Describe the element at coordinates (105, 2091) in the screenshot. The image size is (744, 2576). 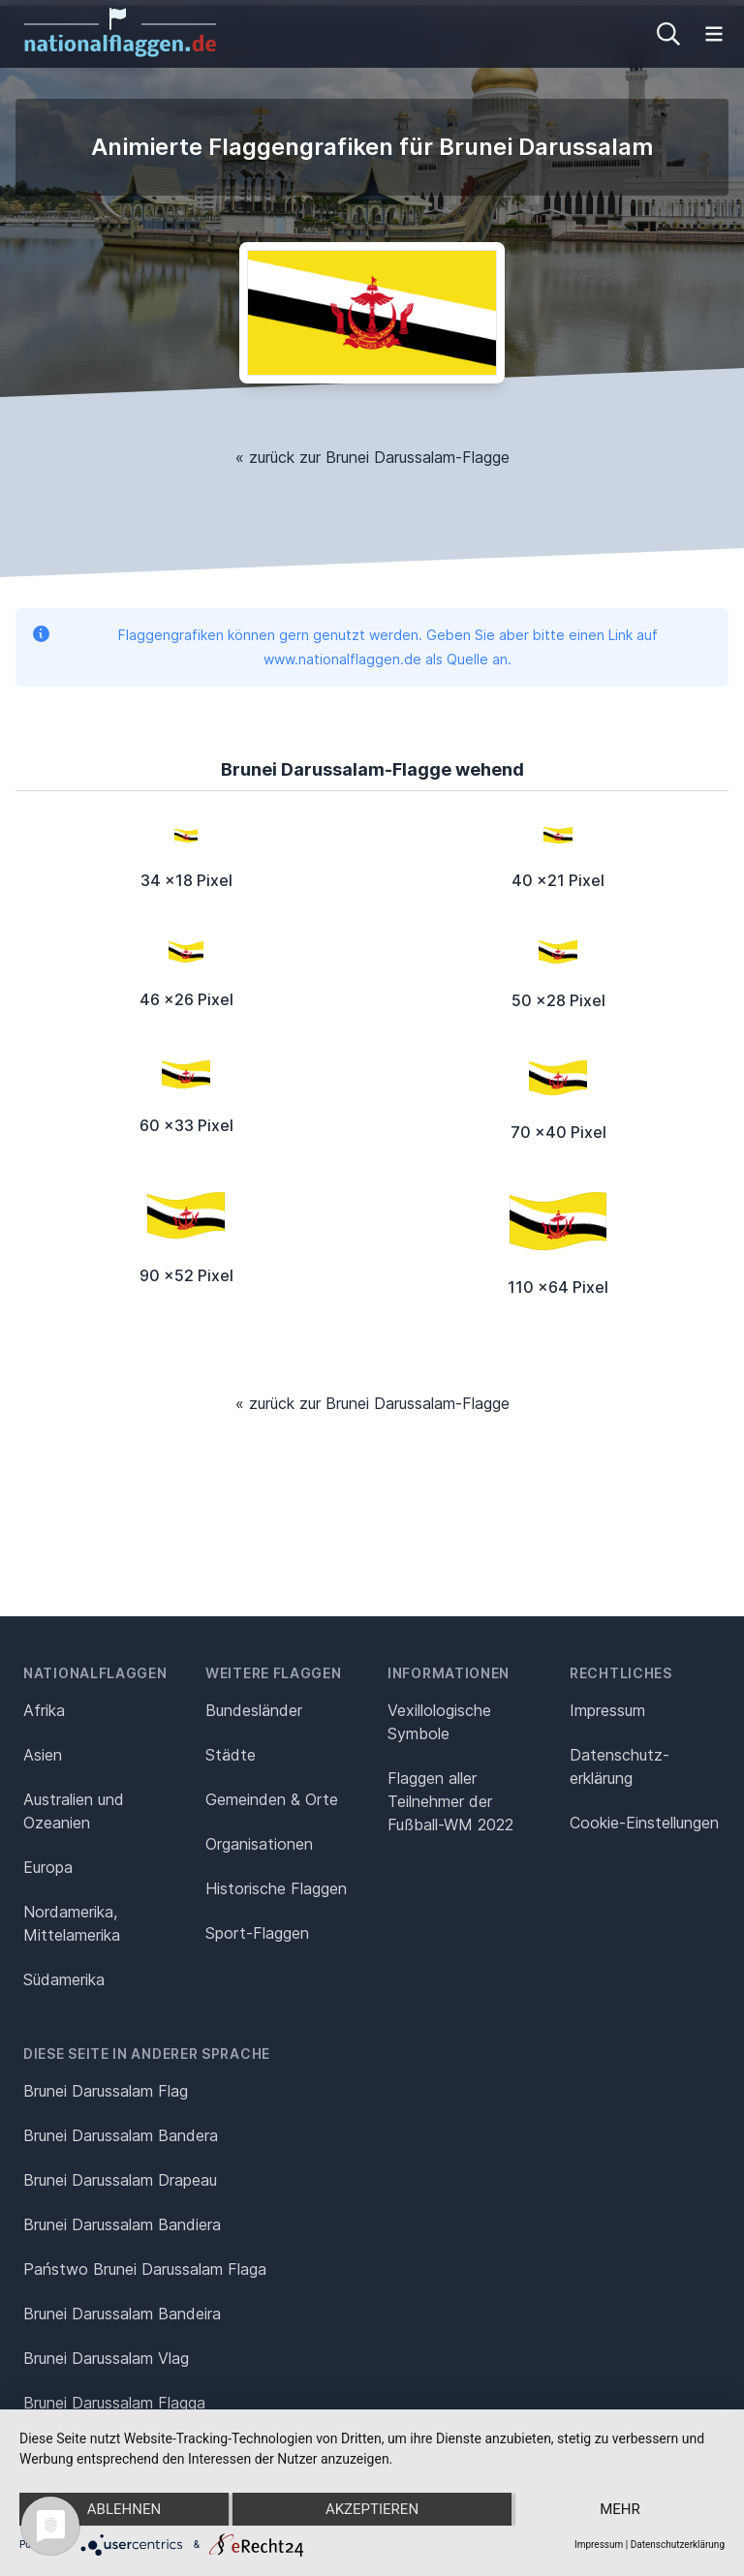
I see `Brunei Darussalam Flag` at that location.